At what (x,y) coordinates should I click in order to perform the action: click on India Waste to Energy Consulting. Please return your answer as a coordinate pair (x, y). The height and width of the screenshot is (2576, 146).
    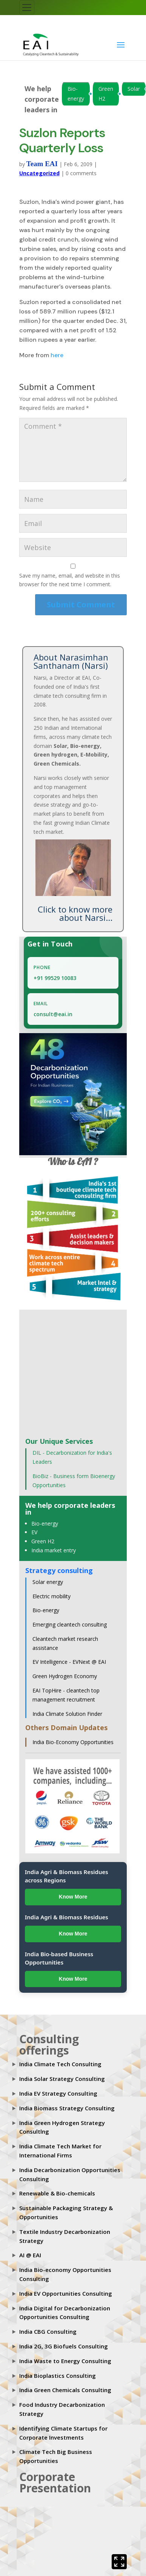
    Looking at the image, I should click on (65, 2361).